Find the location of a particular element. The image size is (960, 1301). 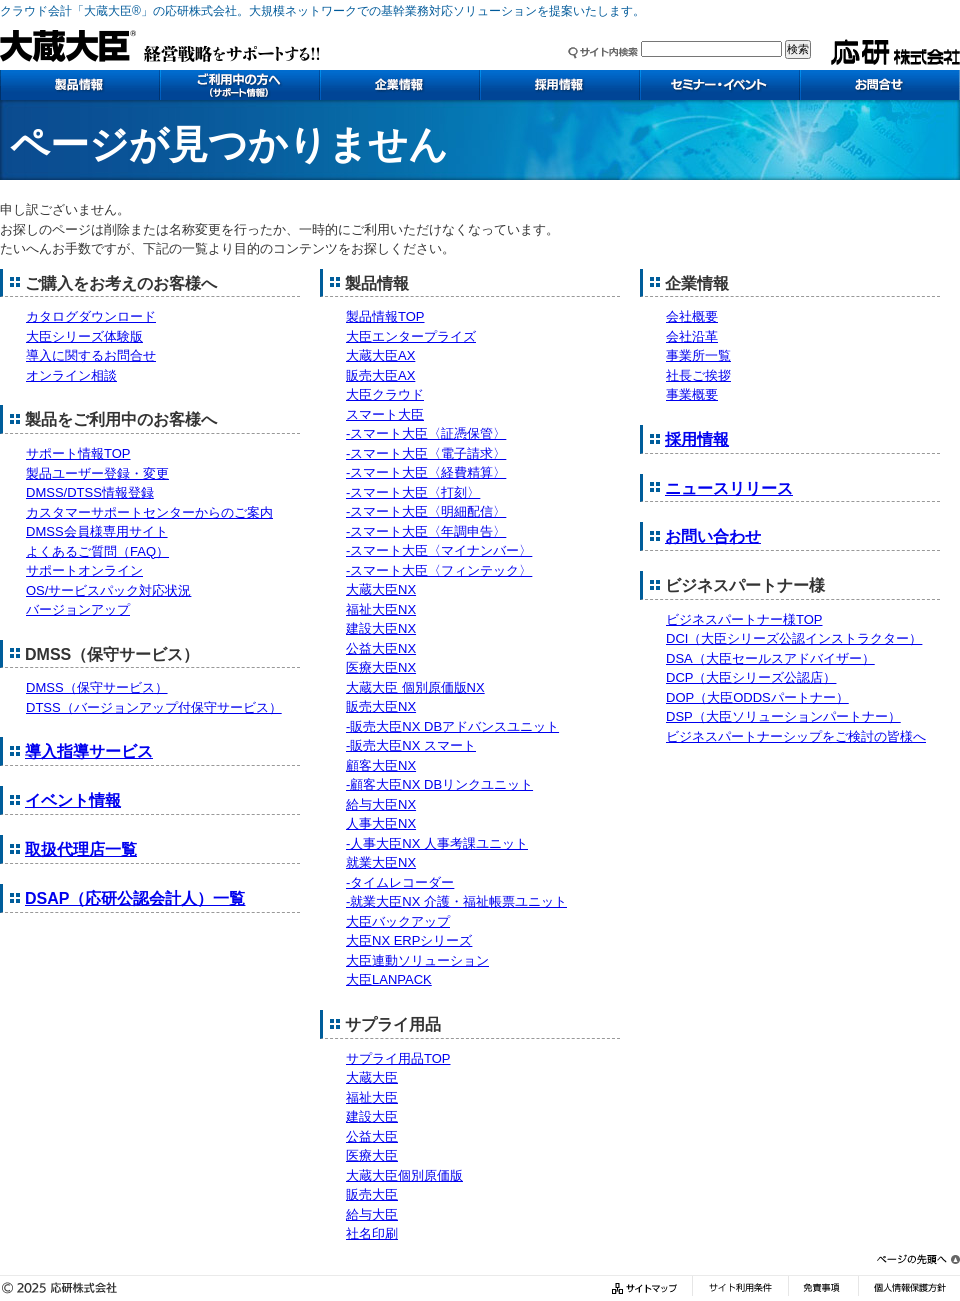

スマート大臣 is located at coordinates (385, 414).